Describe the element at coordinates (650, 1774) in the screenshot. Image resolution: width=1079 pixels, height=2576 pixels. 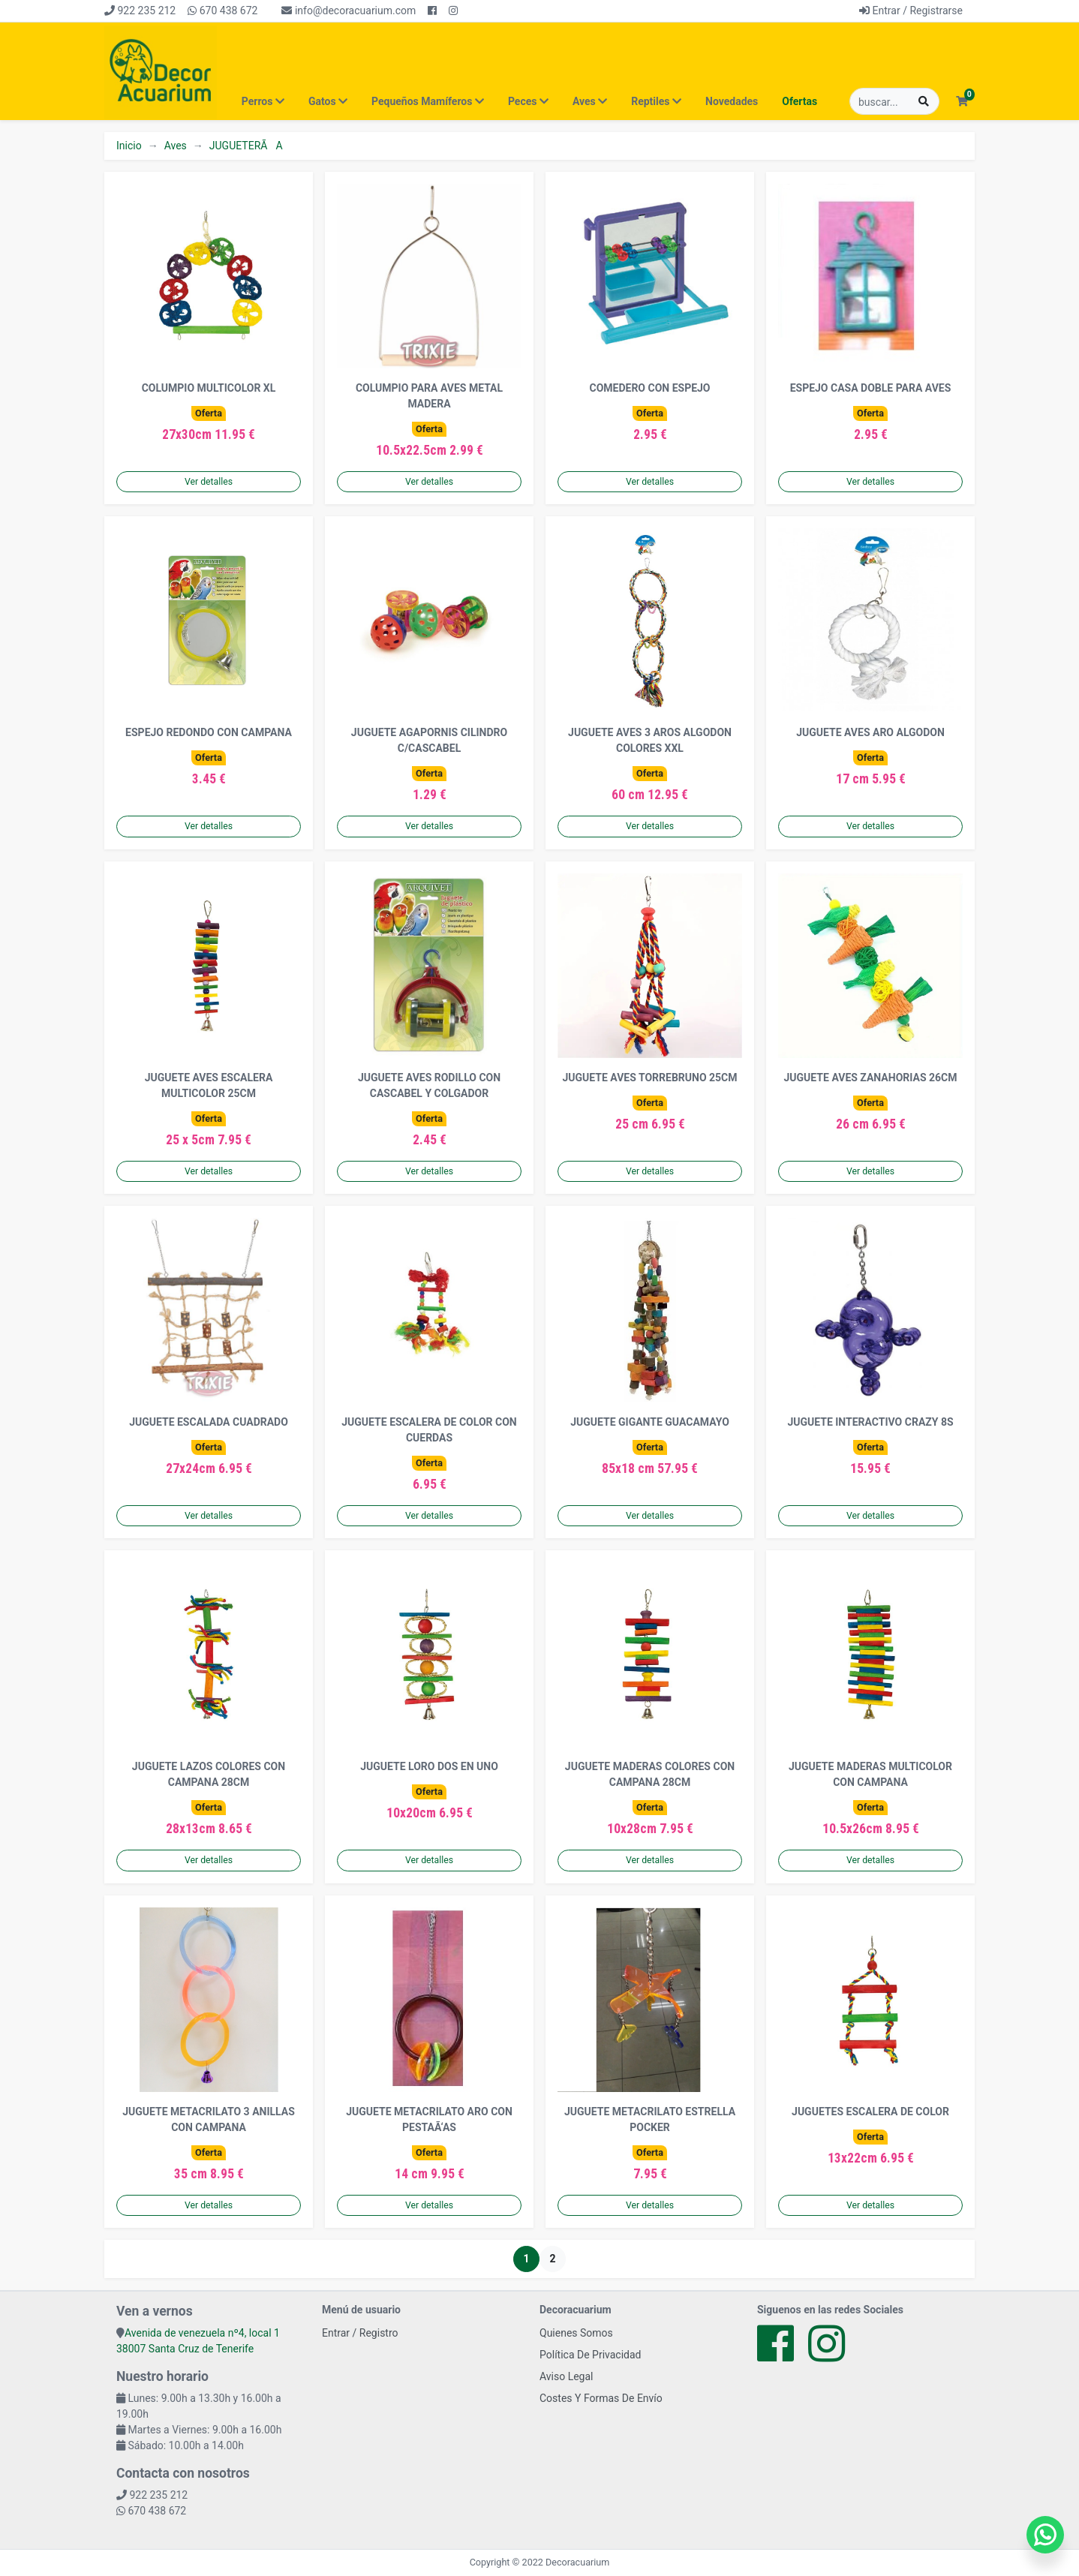
I see `JUGUETE MADERAS COLORES CON CAMPANA 28CM` at that location.